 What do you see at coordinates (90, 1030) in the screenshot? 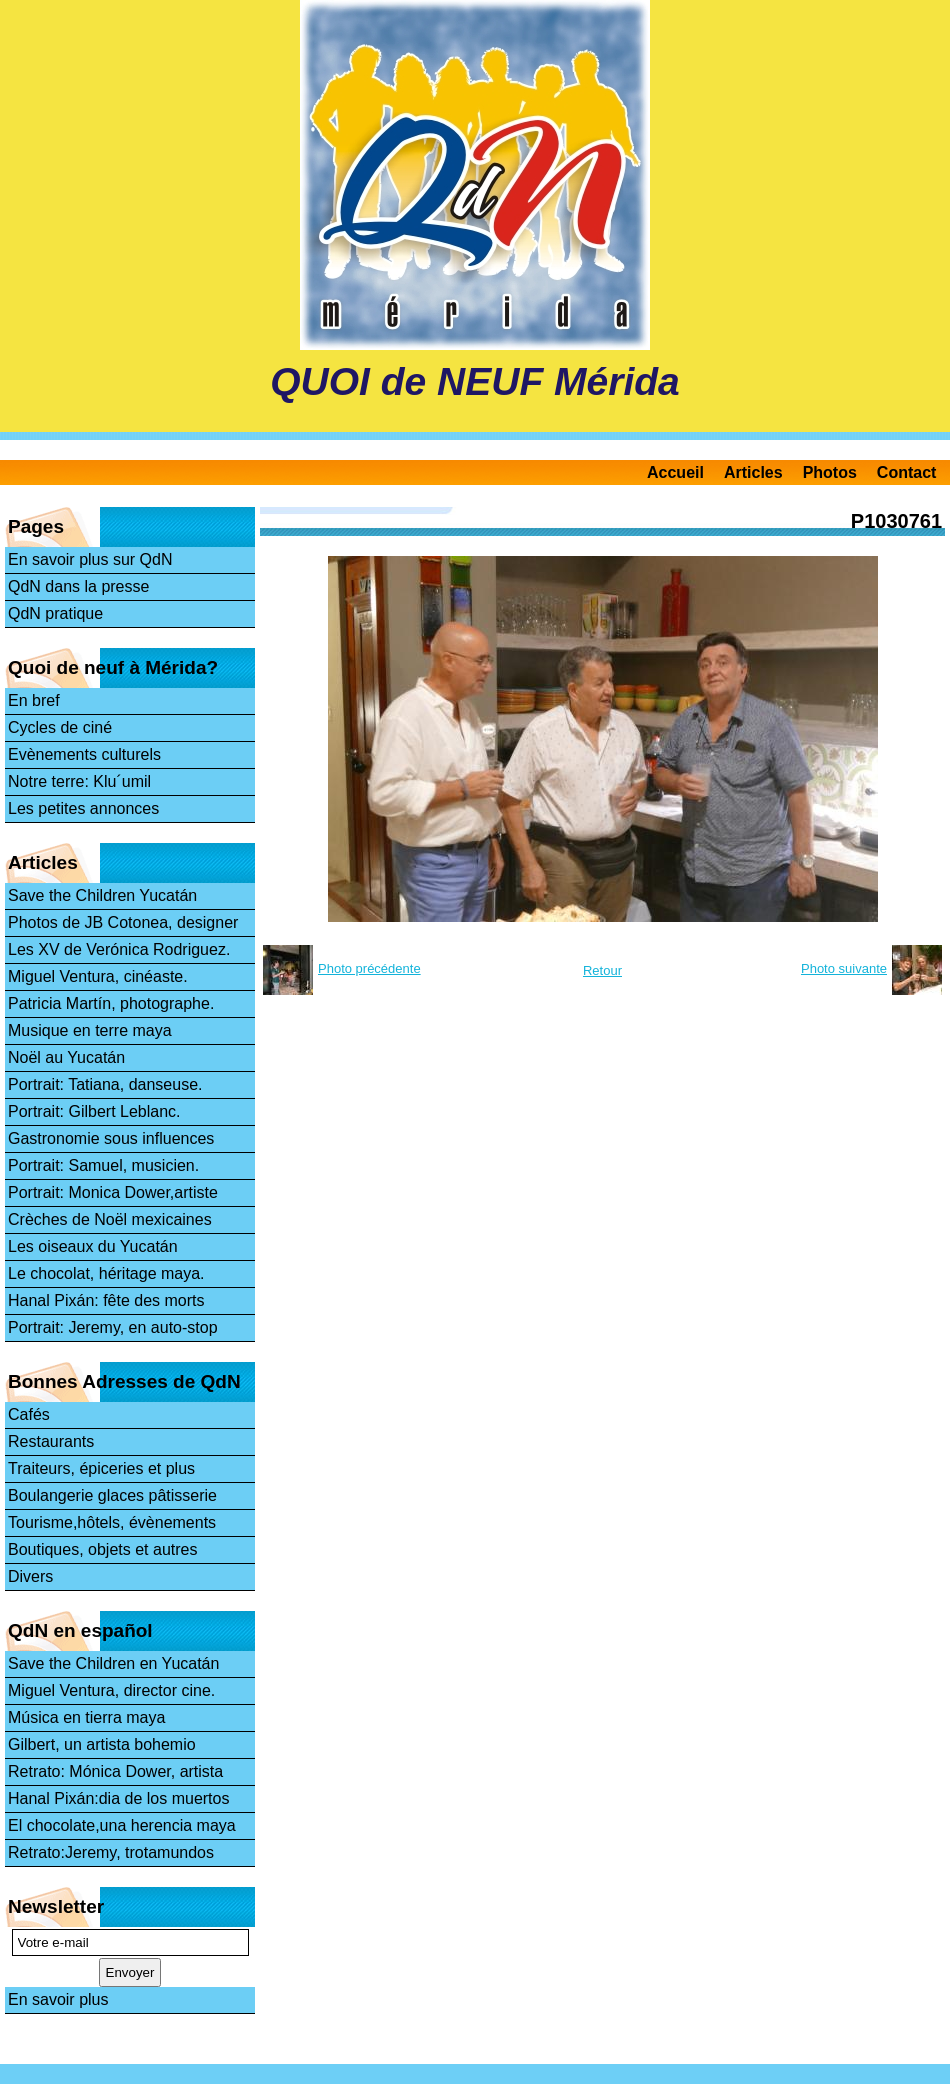
I see `Musique en terre maya` at bounding box center [90, 1030].